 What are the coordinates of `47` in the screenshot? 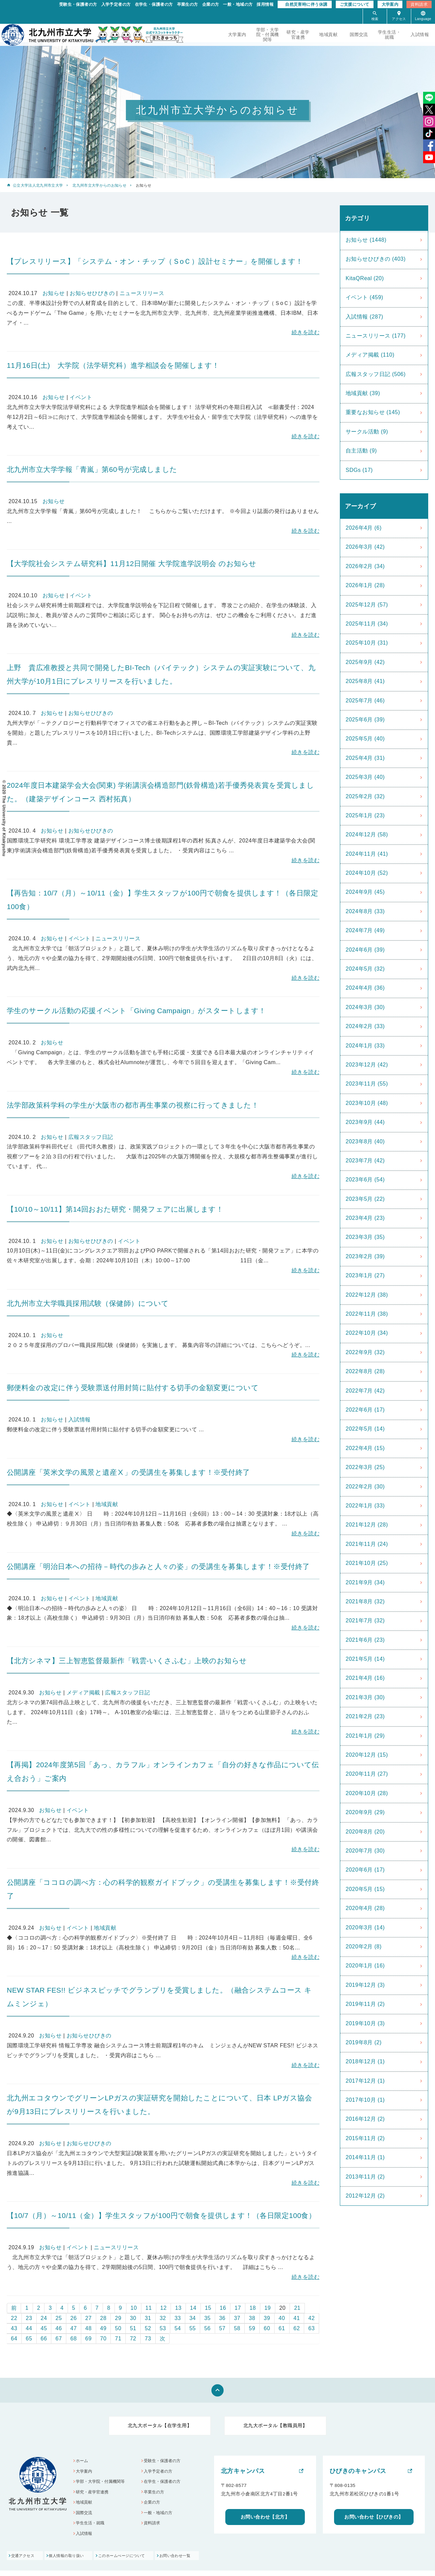 It's located at (73, 2328).